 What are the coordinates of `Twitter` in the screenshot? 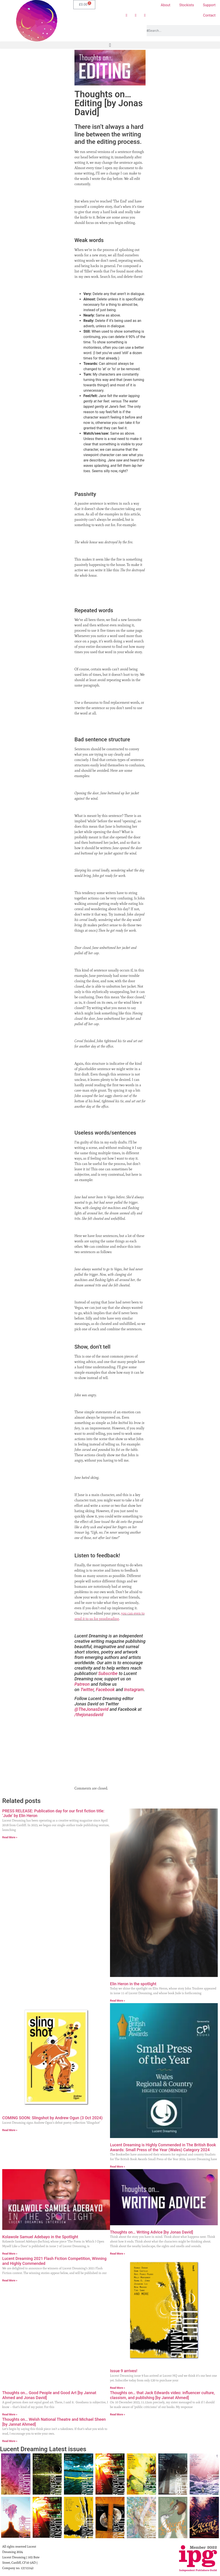 It's located at (87, 1689).